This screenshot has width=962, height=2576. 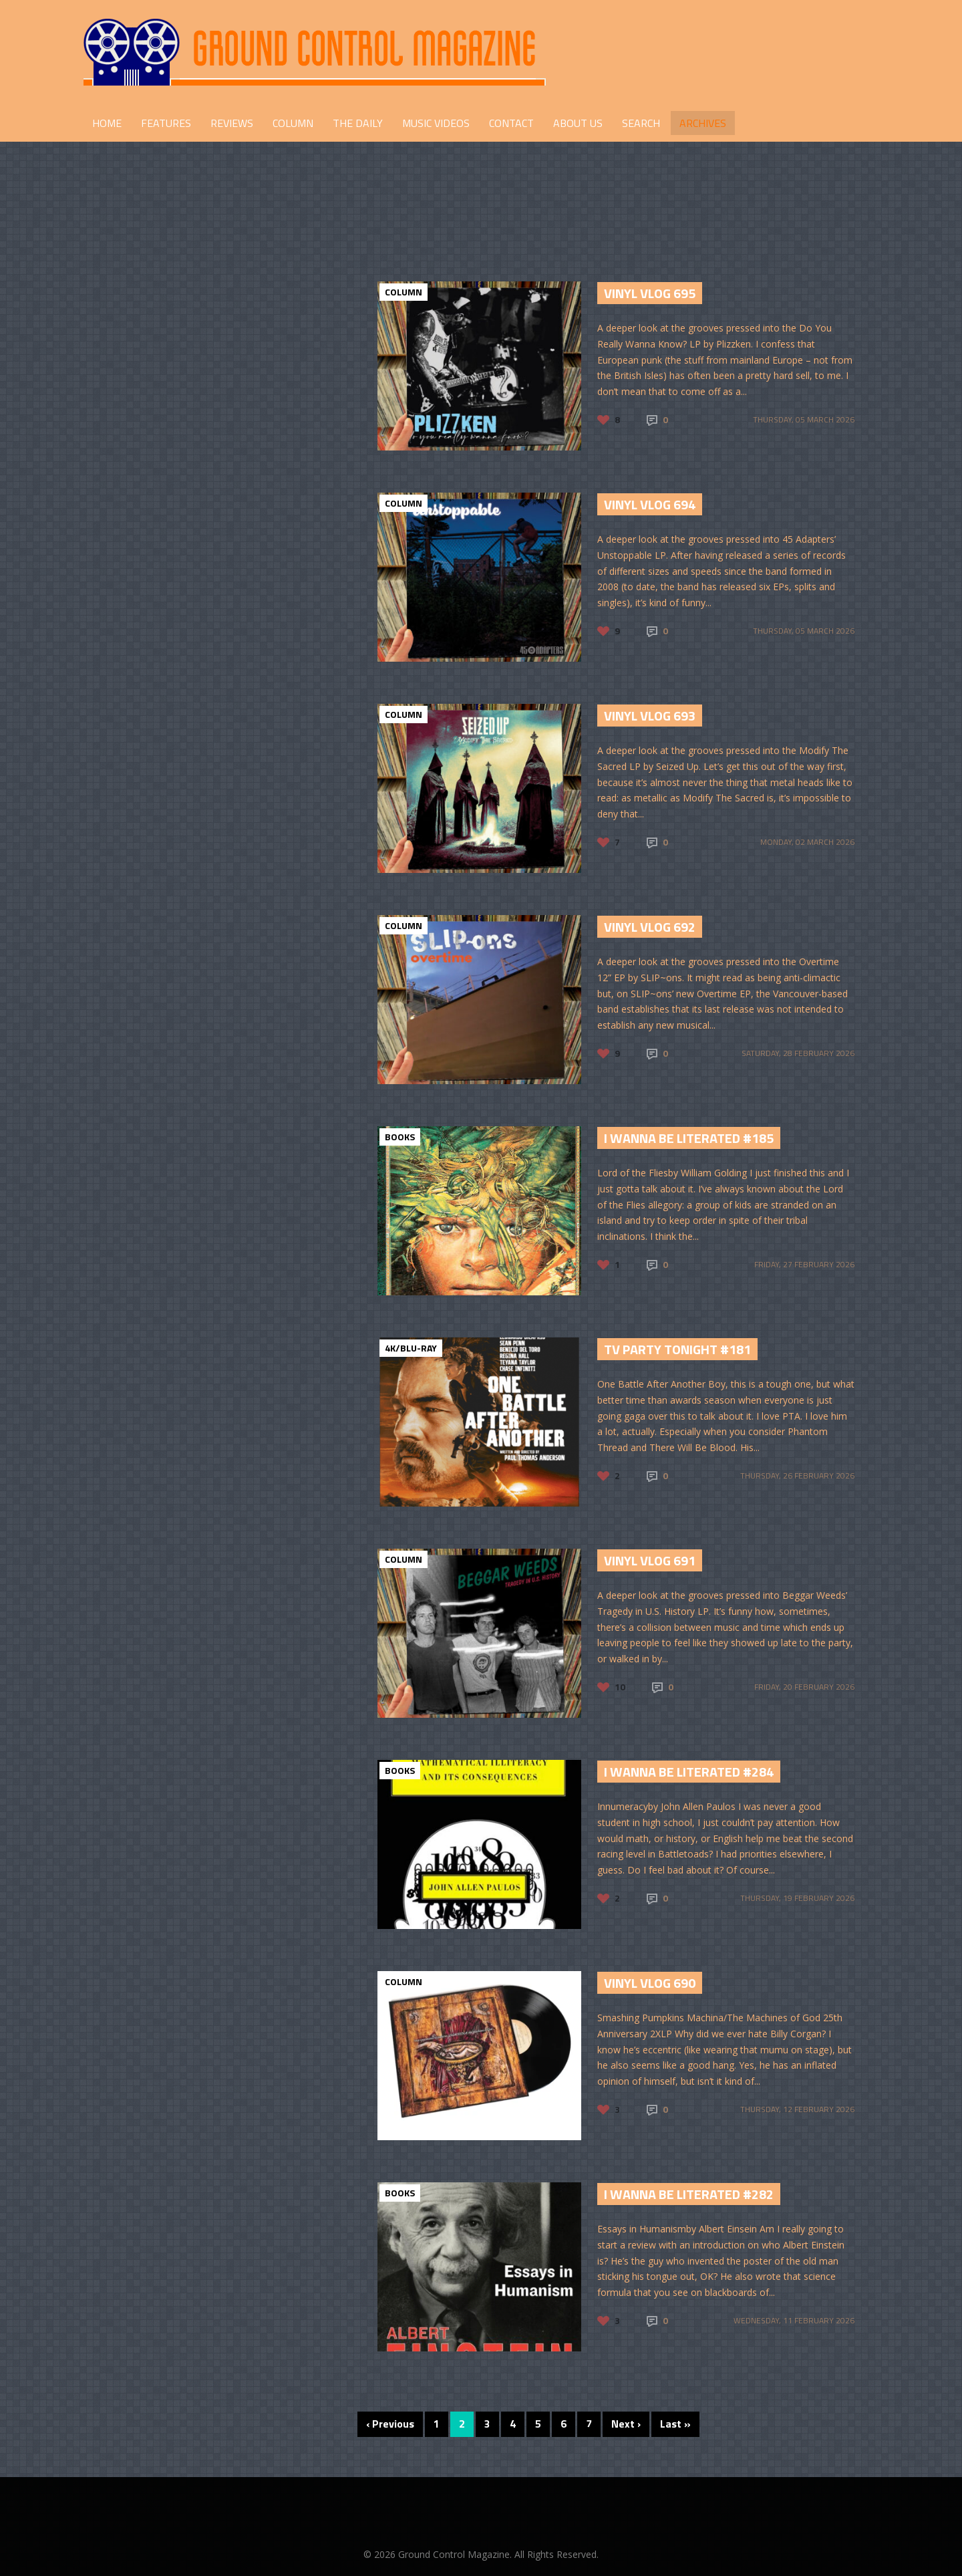 What do you see at coordinates (689, 1771) in the screenshot?
I see `I Wanna Be Literated #284` at bounding box center [689, 1771].